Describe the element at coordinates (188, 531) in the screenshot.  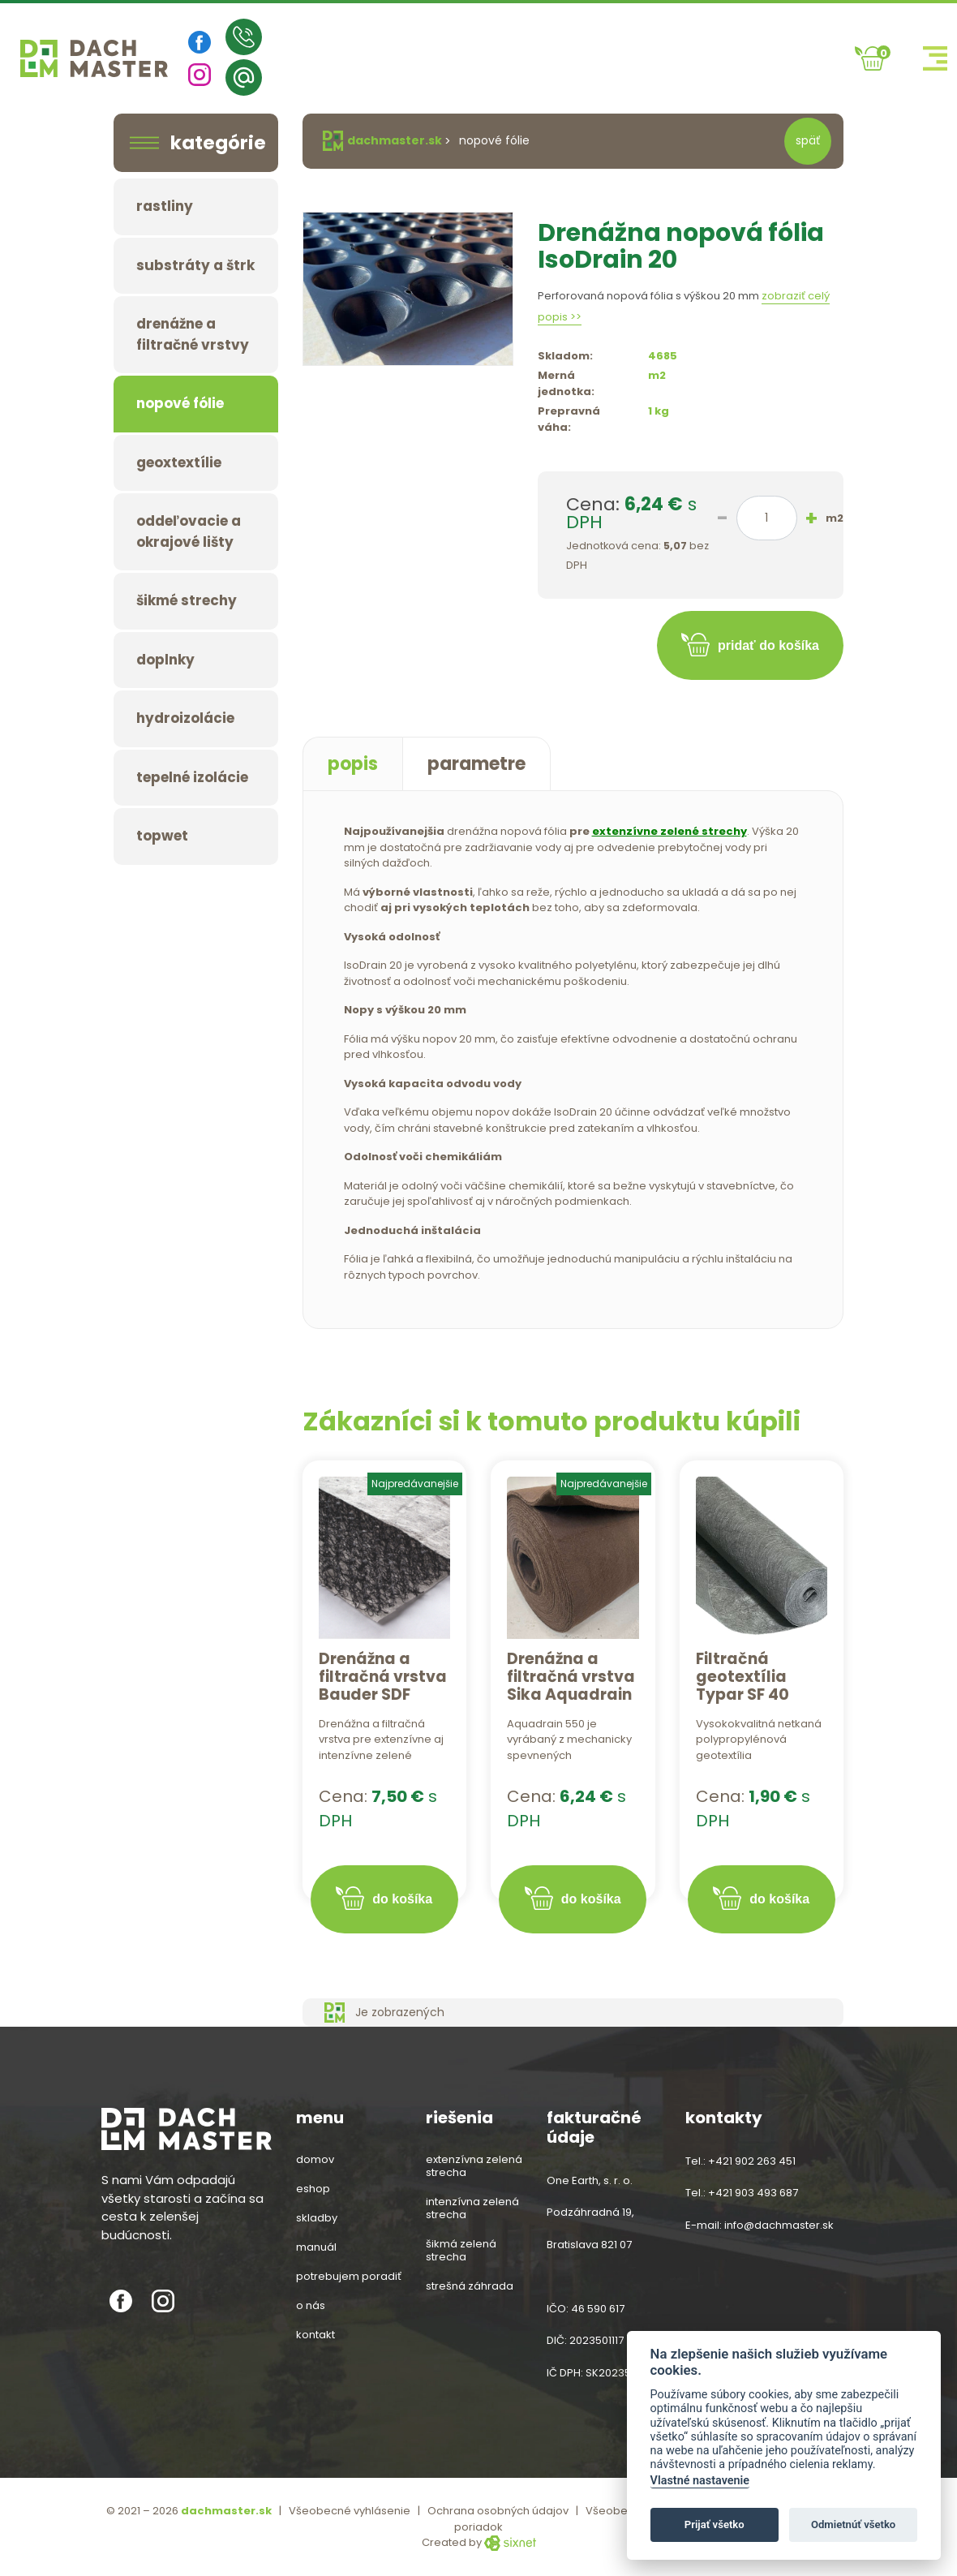
I see `Oddeľovacie a okrajové lišty` at that location.